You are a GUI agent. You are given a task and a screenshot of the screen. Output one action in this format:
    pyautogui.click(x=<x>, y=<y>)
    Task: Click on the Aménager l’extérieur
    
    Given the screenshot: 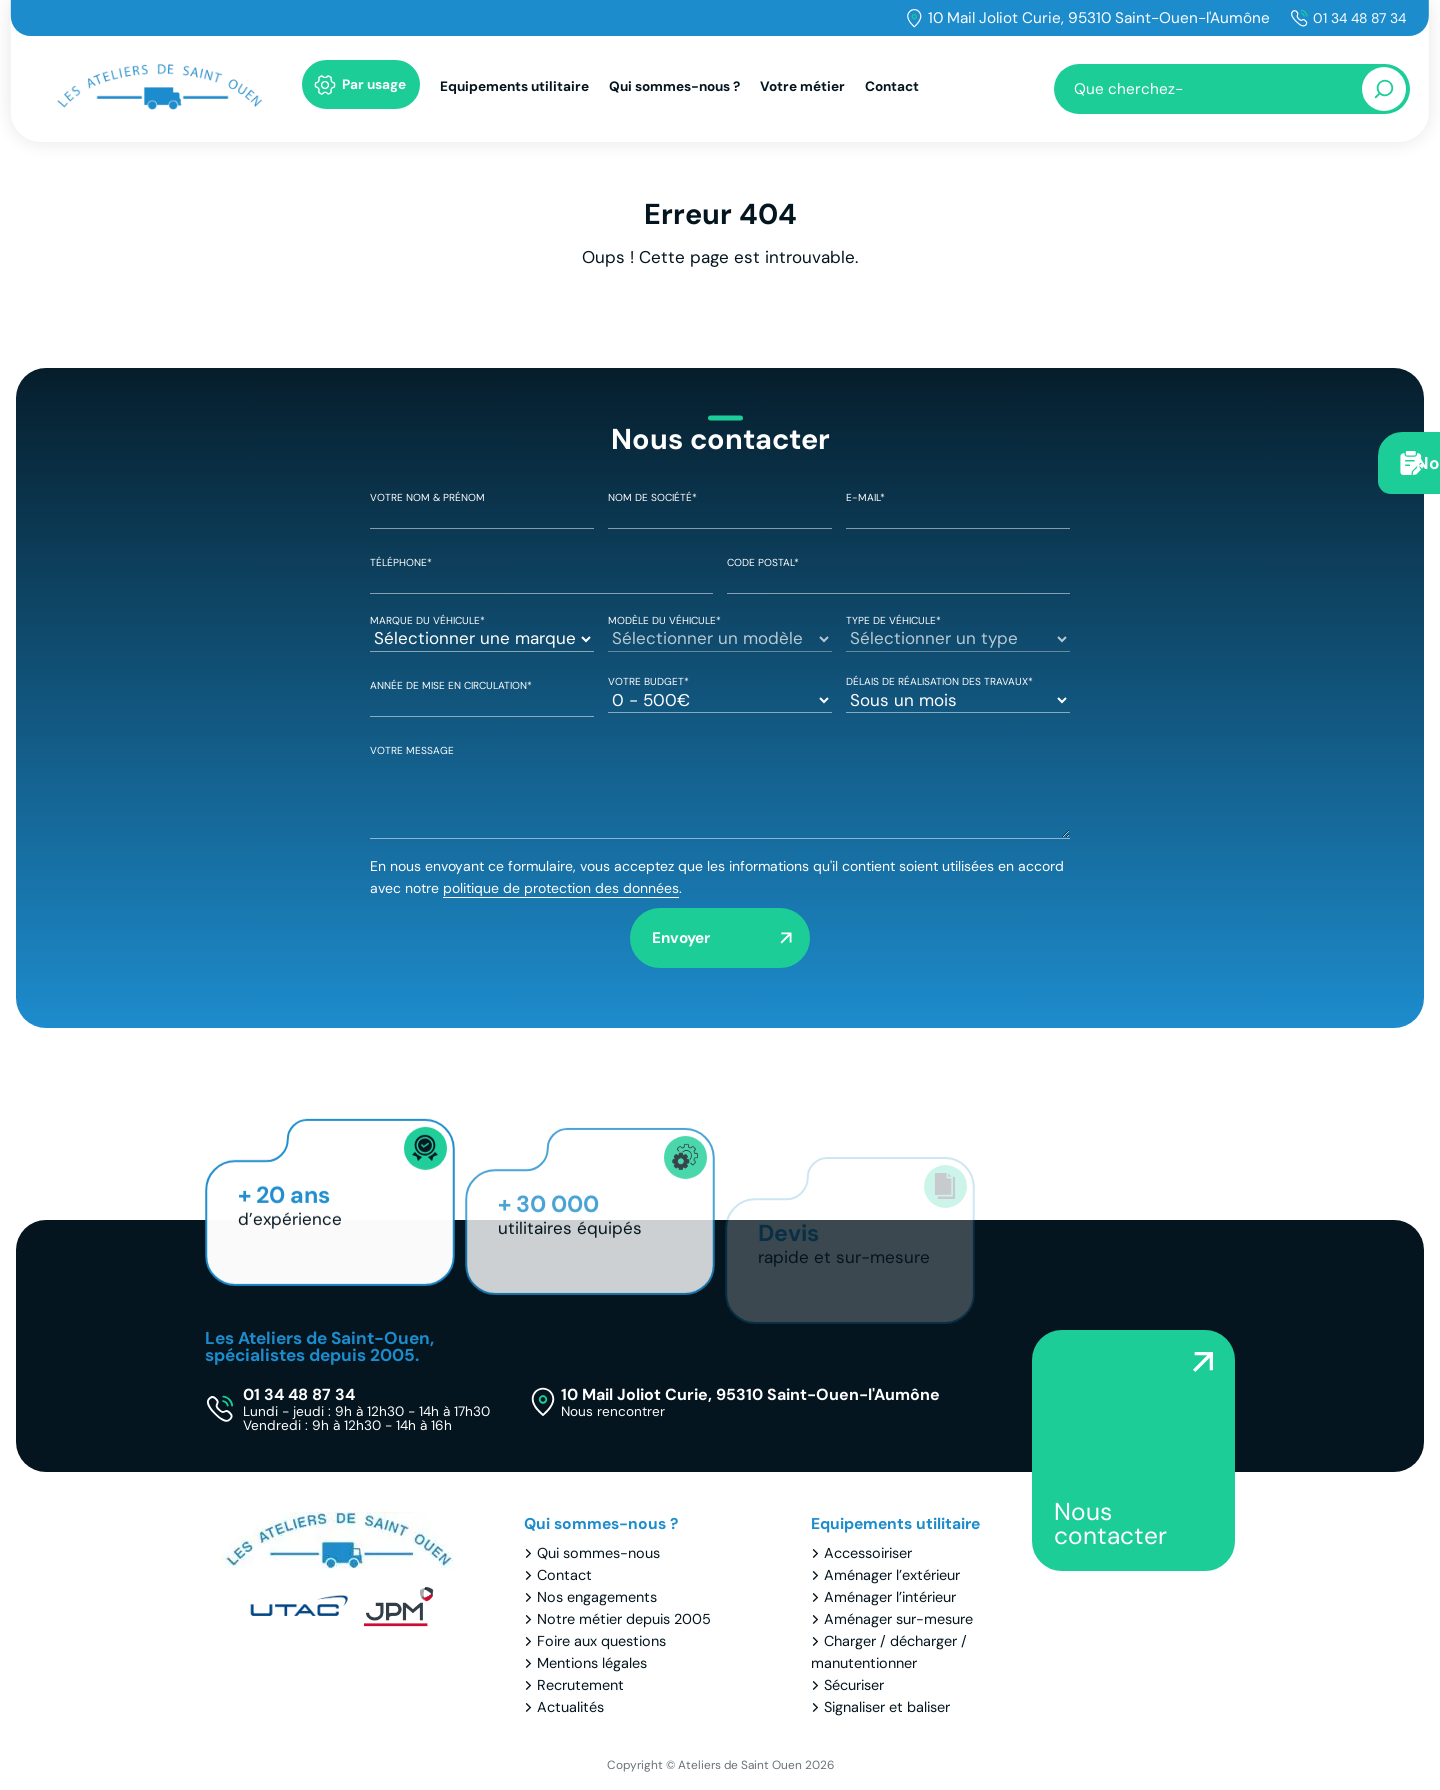 What is the action you would take?
    pyautogui.click(x=892, y=1576)
    